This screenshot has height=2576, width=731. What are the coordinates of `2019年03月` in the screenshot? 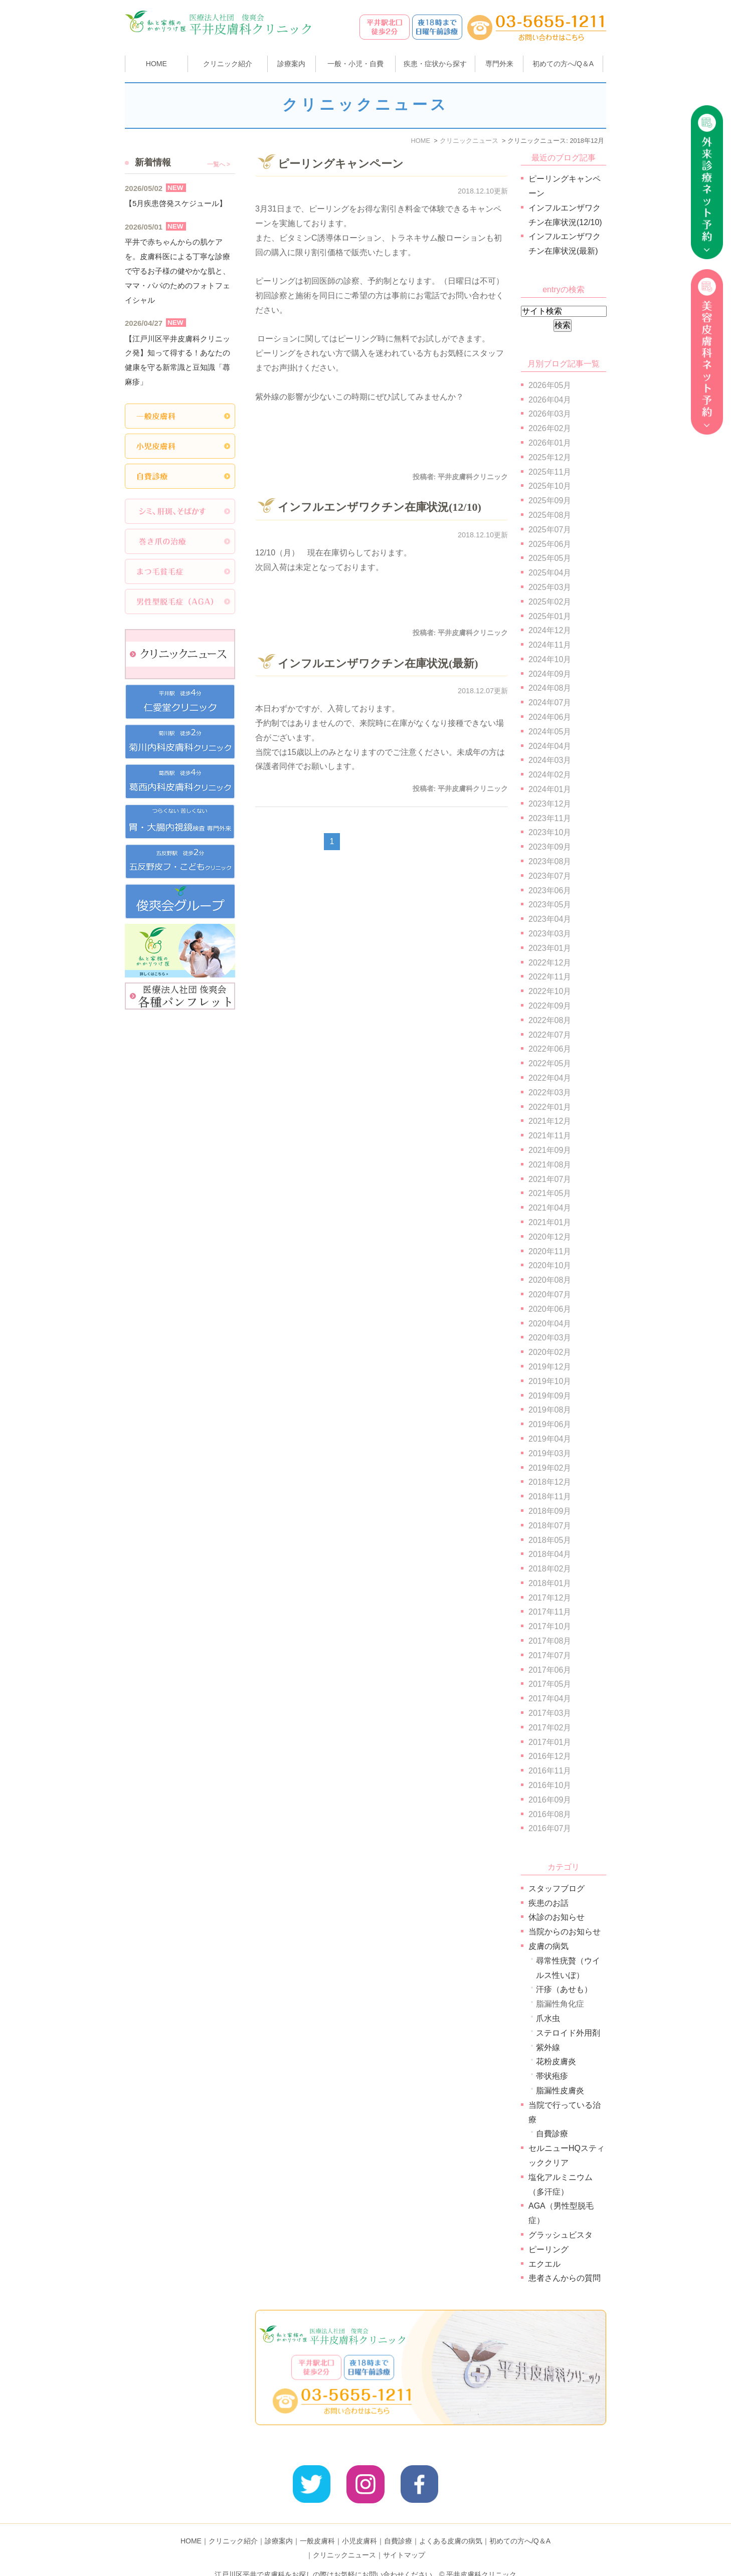 It's located at (549, 1453).